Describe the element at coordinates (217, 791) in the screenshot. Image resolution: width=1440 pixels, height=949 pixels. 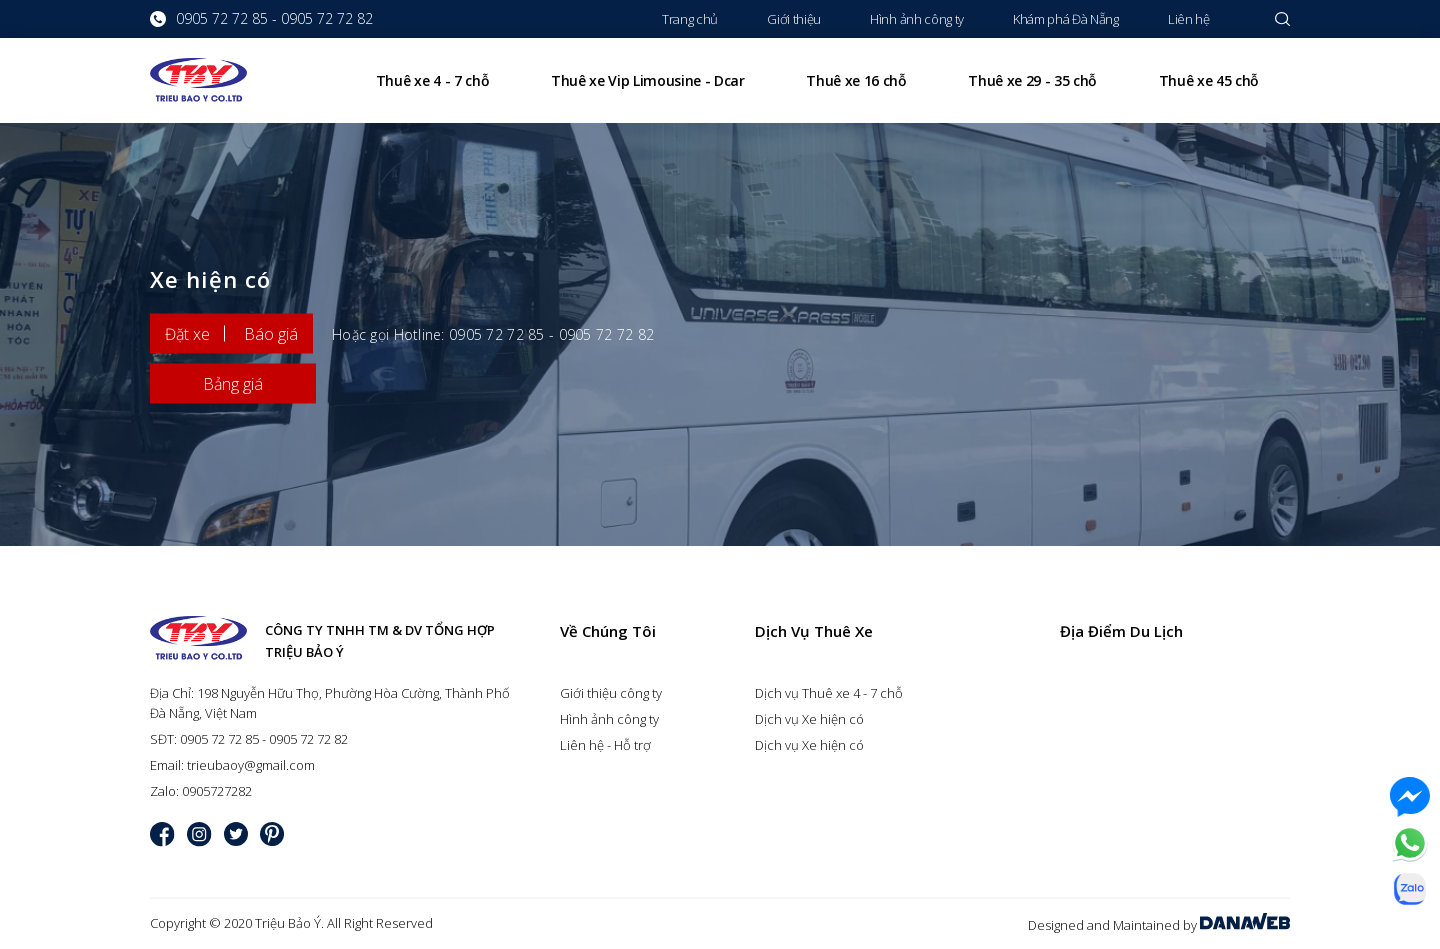
I see `0905727282` at that location.